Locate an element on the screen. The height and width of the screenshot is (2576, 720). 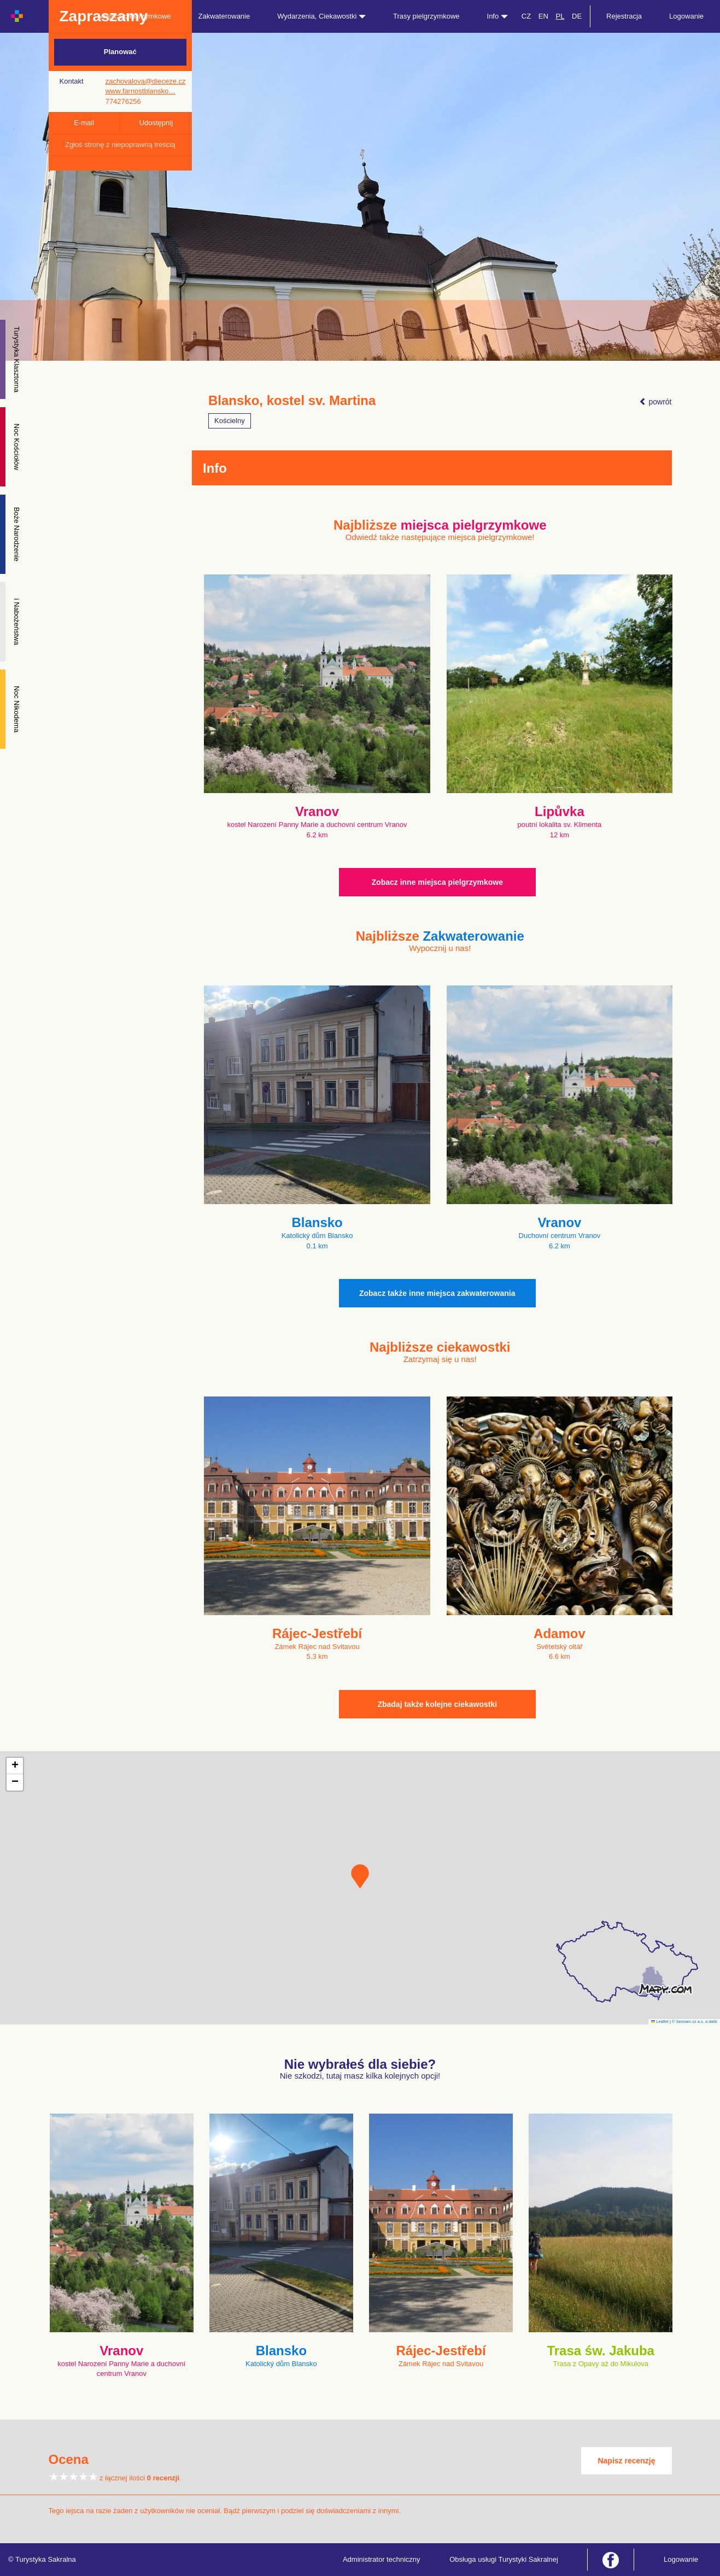
EN is located at coordinates (543, 16).